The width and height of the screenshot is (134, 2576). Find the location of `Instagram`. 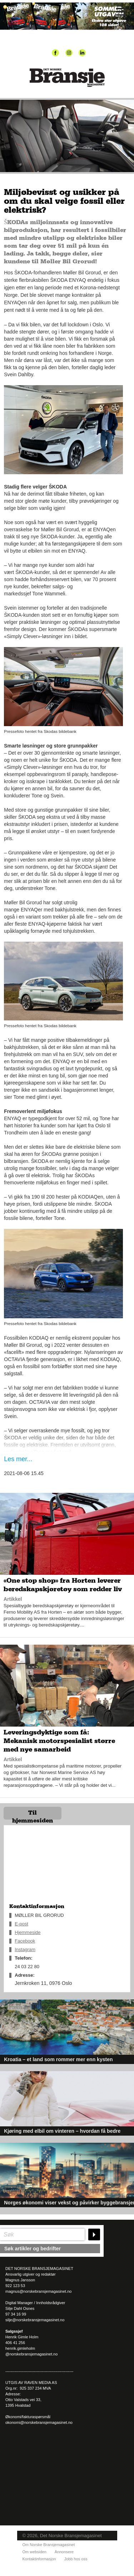

Instagram is located at coordinates (25, 1949).